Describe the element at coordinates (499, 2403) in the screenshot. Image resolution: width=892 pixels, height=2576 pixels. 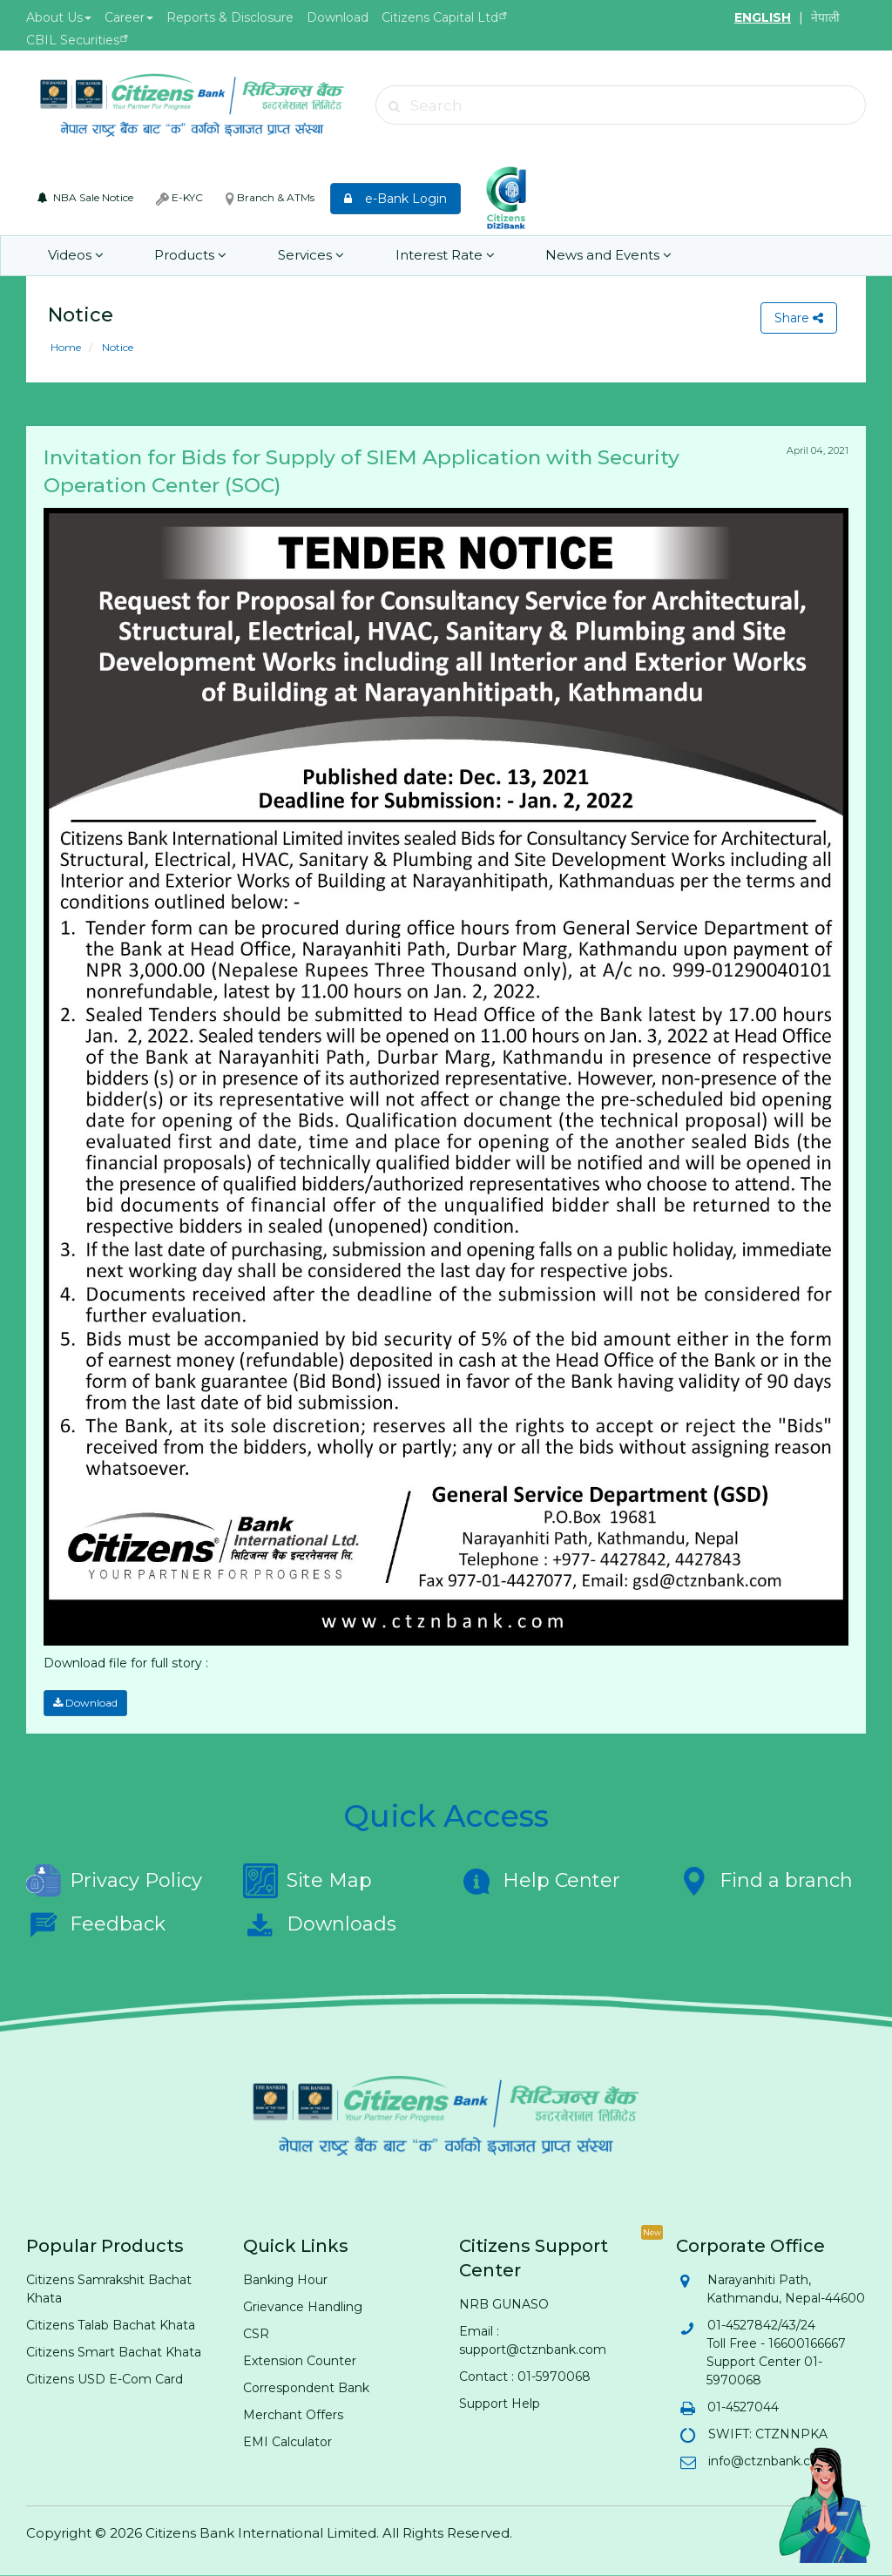
I see `Support Help` at that location.